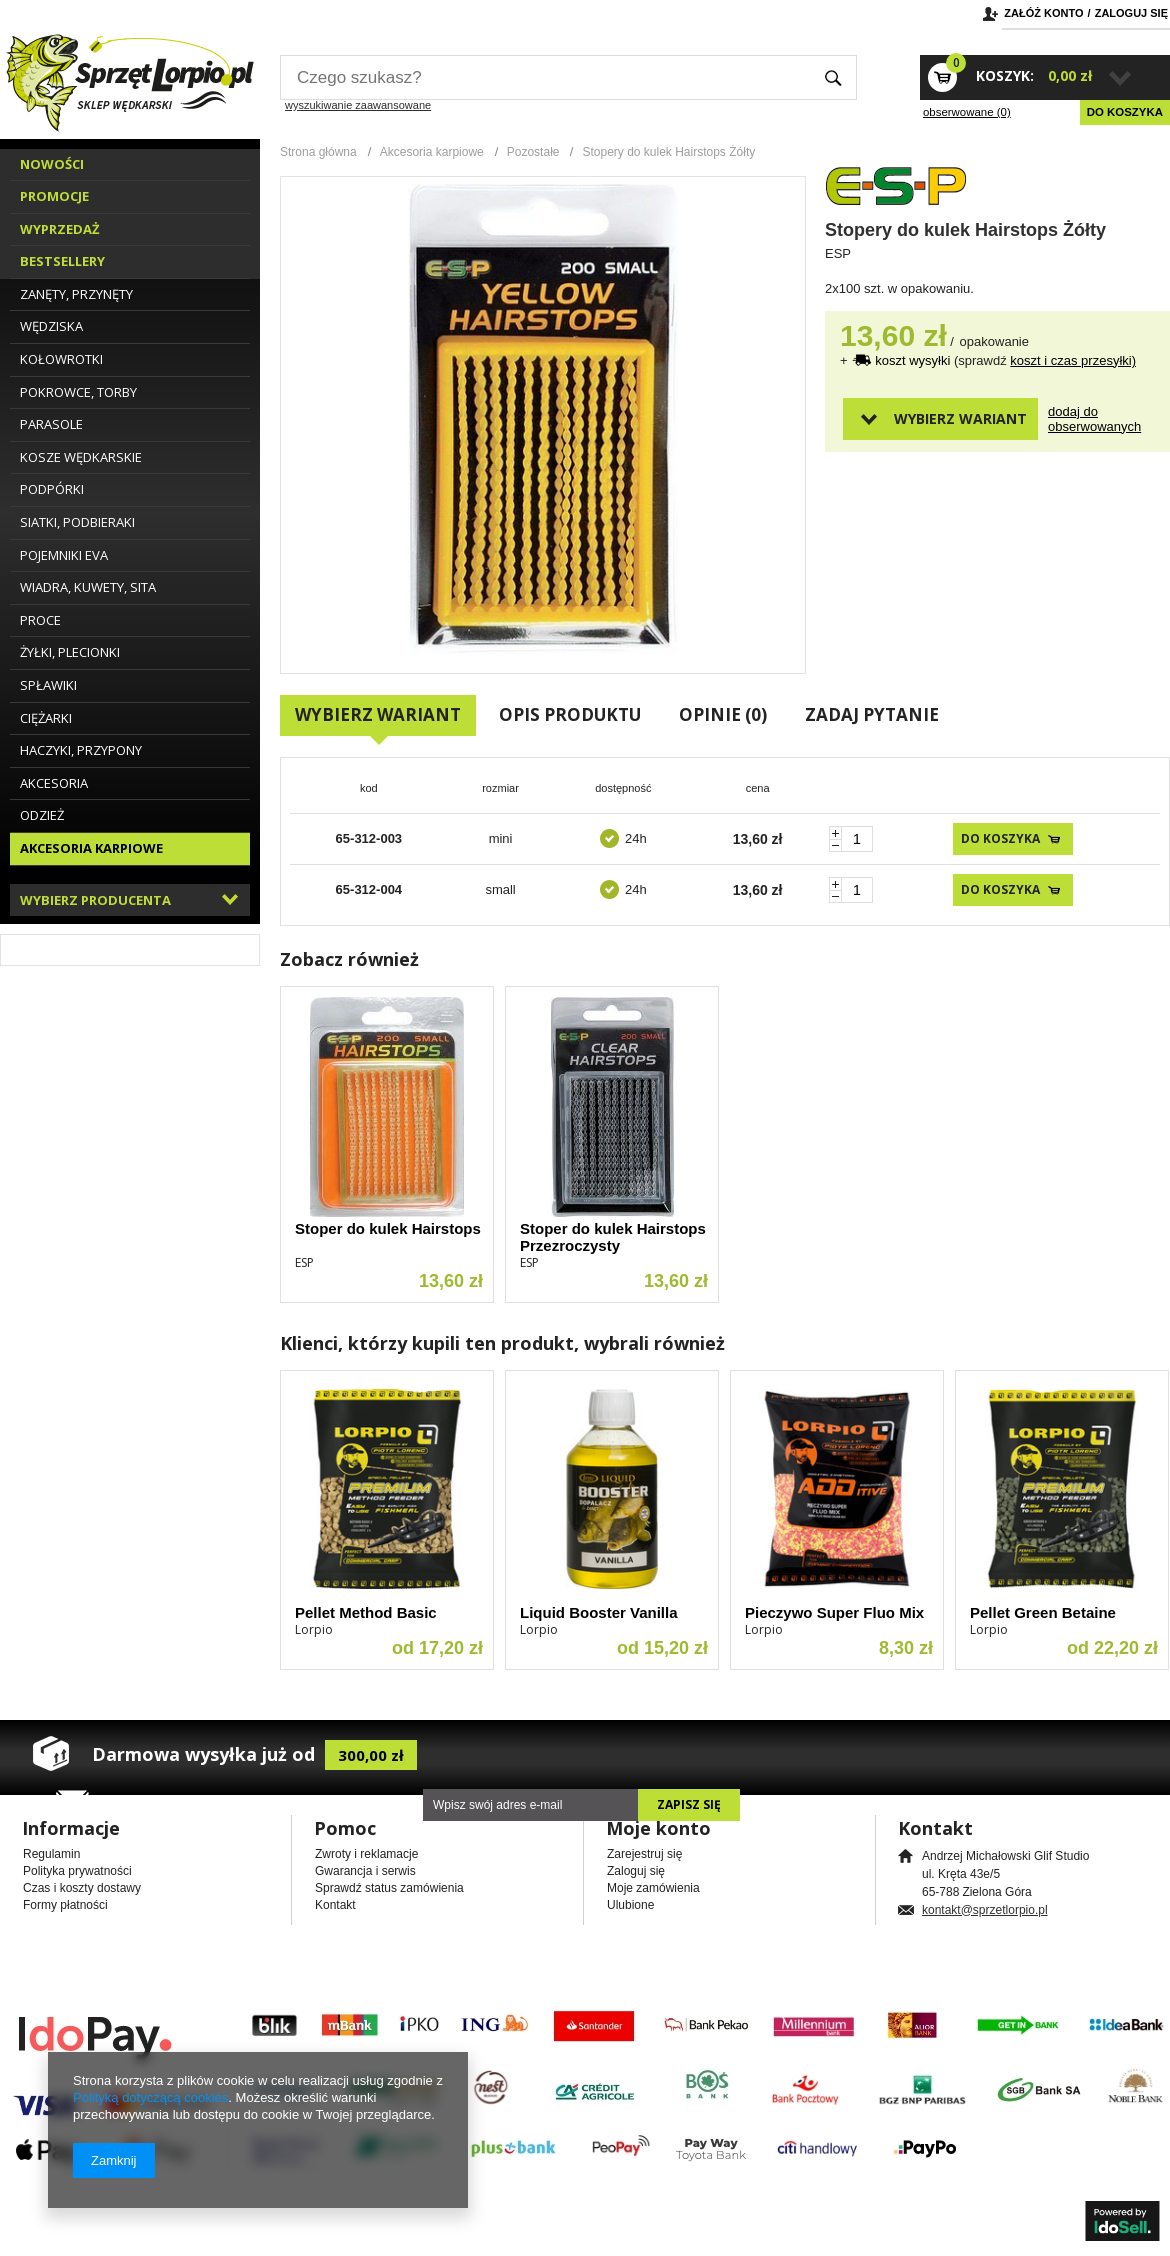 The height and width of the screenshot is (2256, 1170). Describe the element at coordinates (533, 152) in the screenshot. I see `Pozostałe` at that location.